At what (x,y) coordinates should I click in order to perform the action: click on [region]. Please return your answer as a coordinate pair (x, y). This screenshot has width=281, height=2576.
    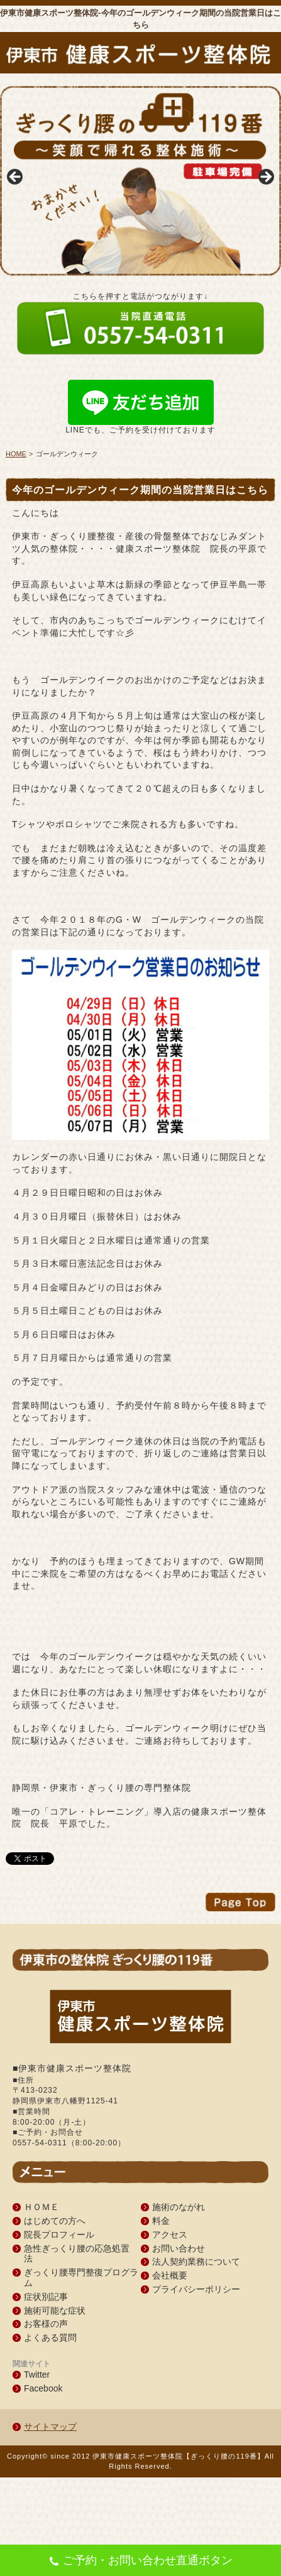
    Looking at the image, I should click on (140, 181).